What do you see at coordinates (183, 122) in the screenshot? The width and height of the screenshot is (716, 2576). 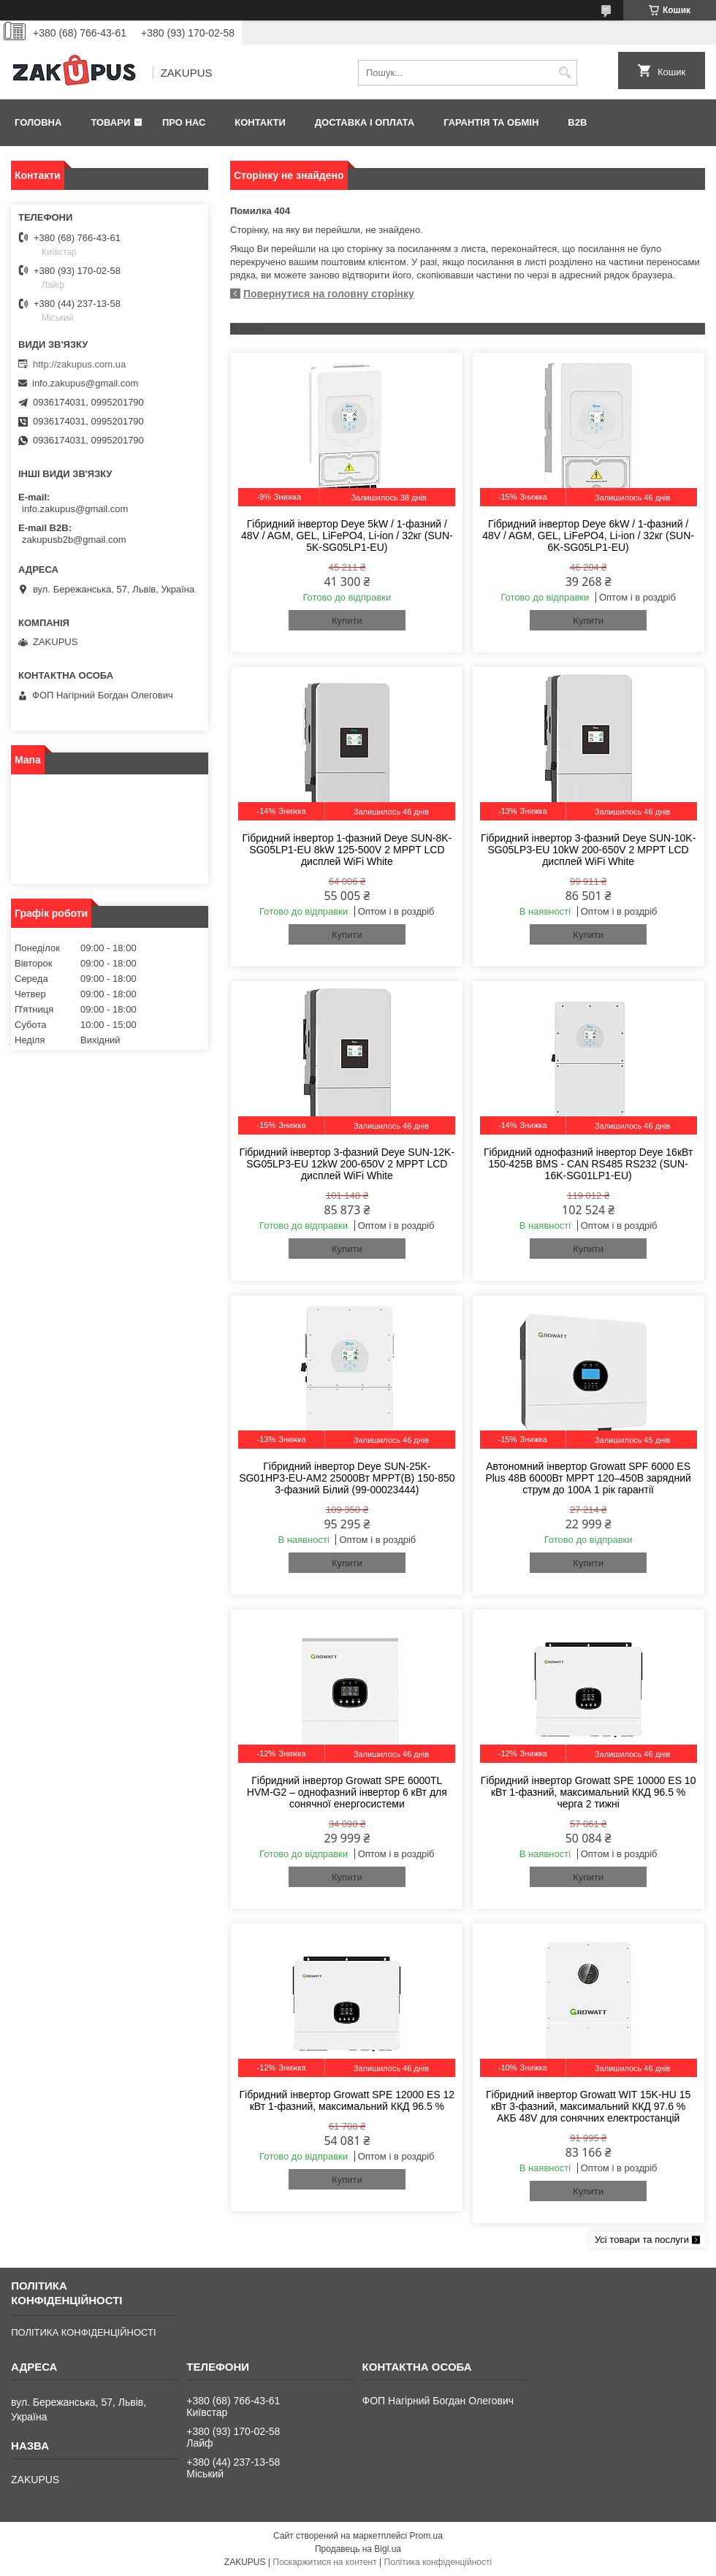 I see `Про нас` at bounding box center [183, 122].